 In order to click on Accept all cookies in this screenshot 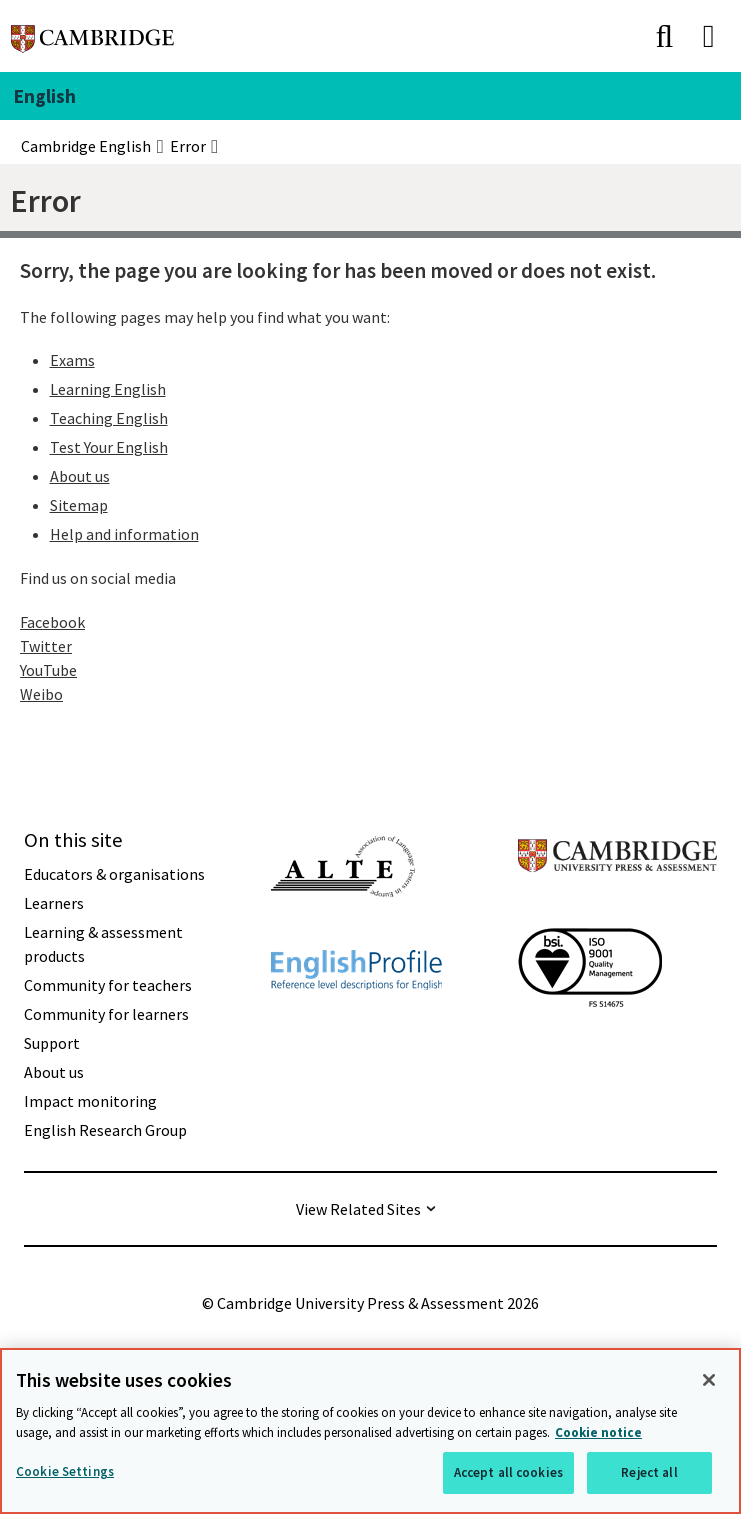, I will do `click(508, 1472)`.